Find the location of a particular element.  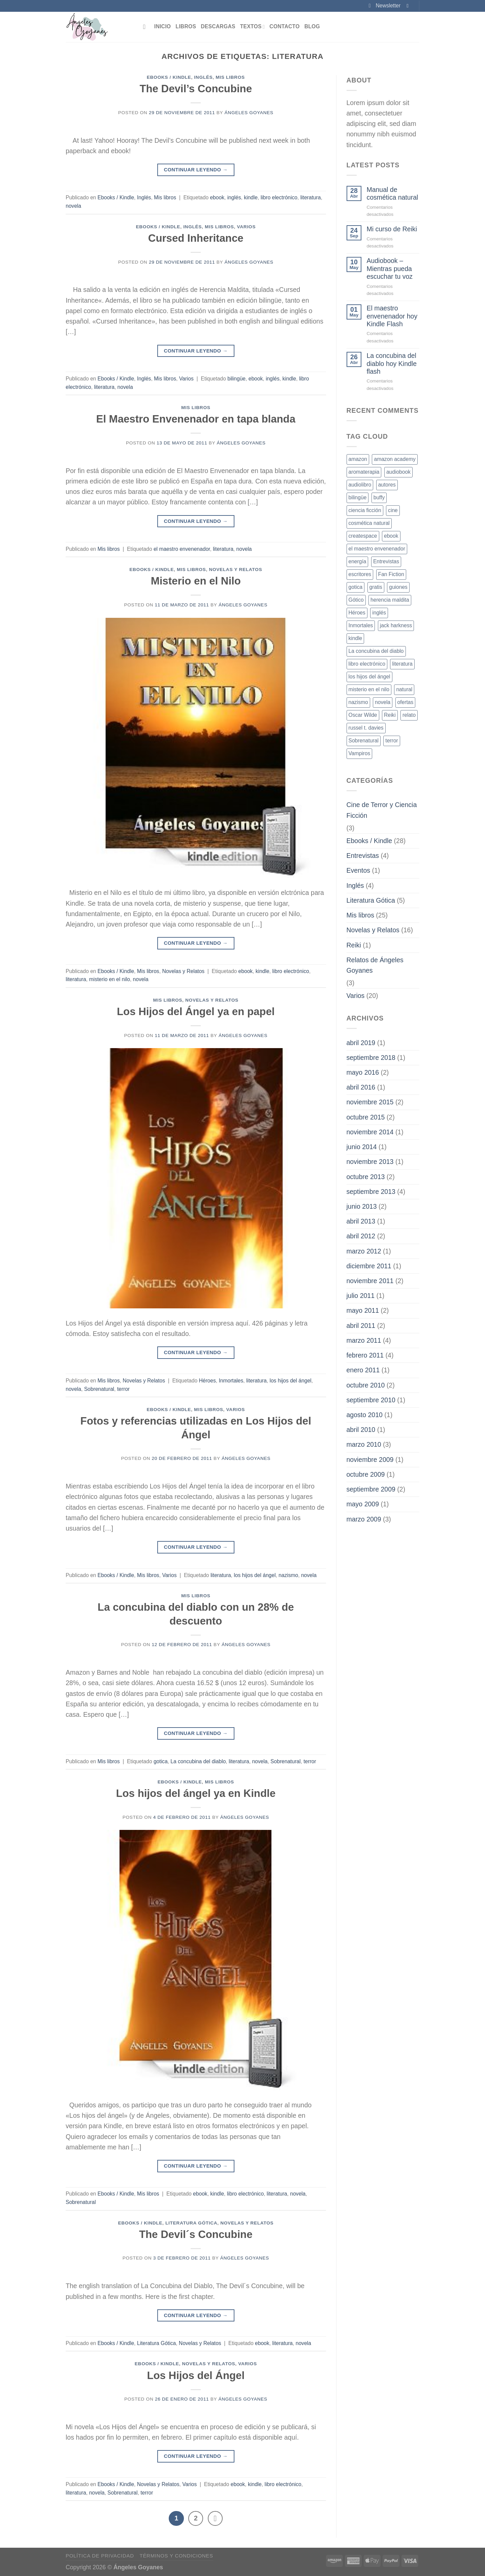

Ángeles Goyanes is located at coordinates (249, 112).